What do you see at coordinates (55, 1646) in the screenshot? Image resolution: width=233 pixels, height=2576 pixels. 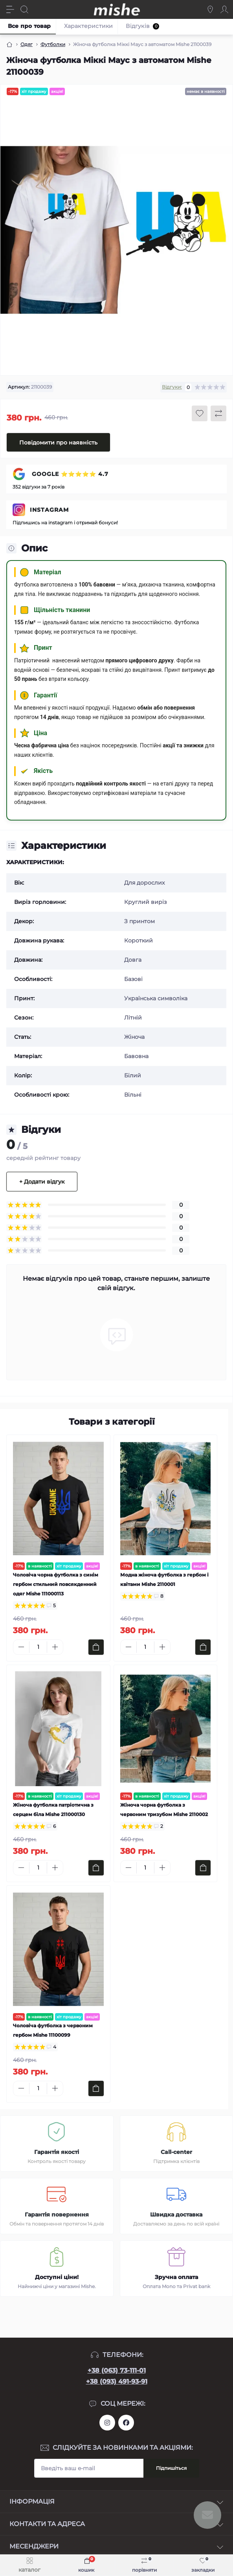 I see `[Plus]` at bounding box center [55, 1646].